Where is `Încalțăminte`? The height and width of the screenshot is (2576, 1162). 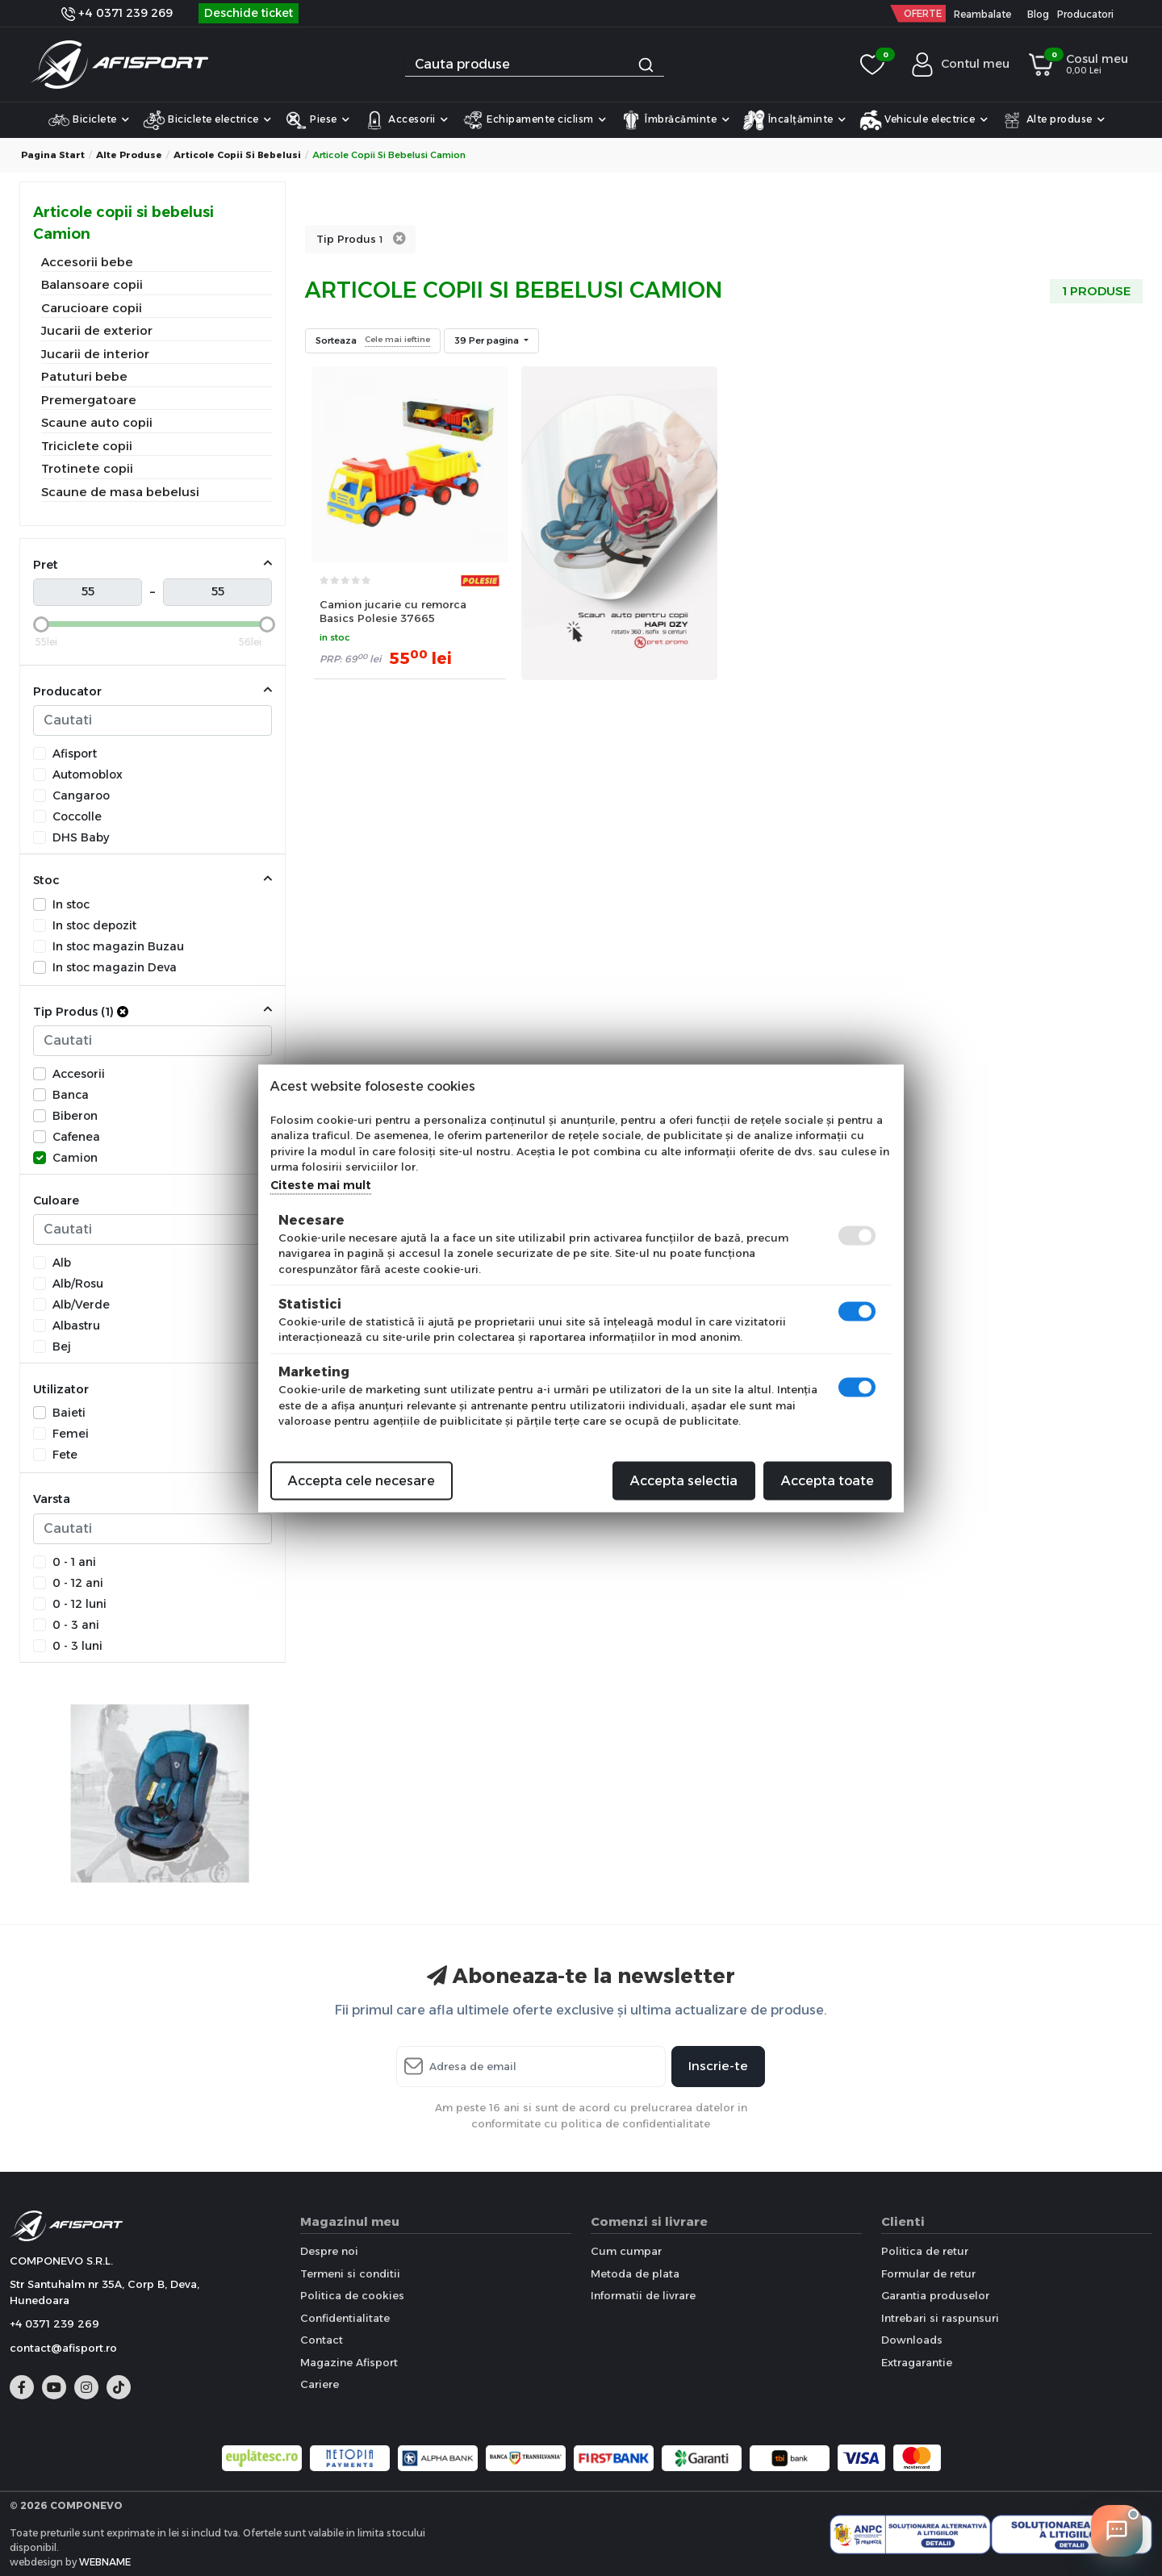 Încalțăminte is located at coordinates (794, 120).